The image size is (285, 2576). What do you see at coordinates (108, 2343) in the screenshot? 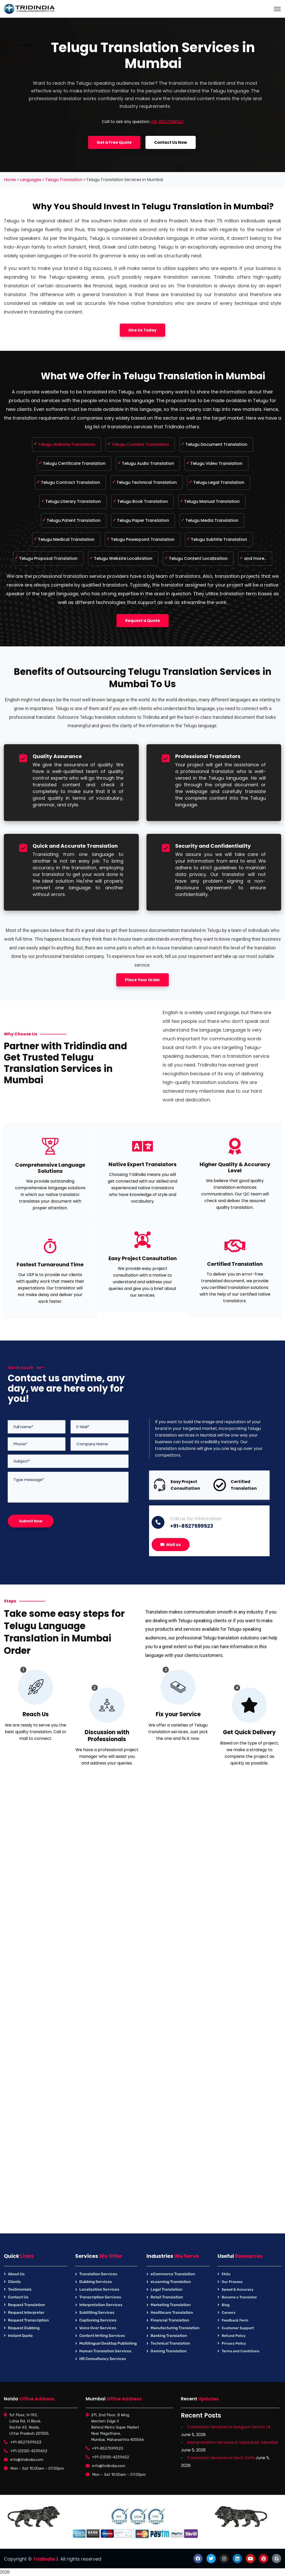
I see `Multilingual Desktop Publishing` at bounding box center [108, 2343].